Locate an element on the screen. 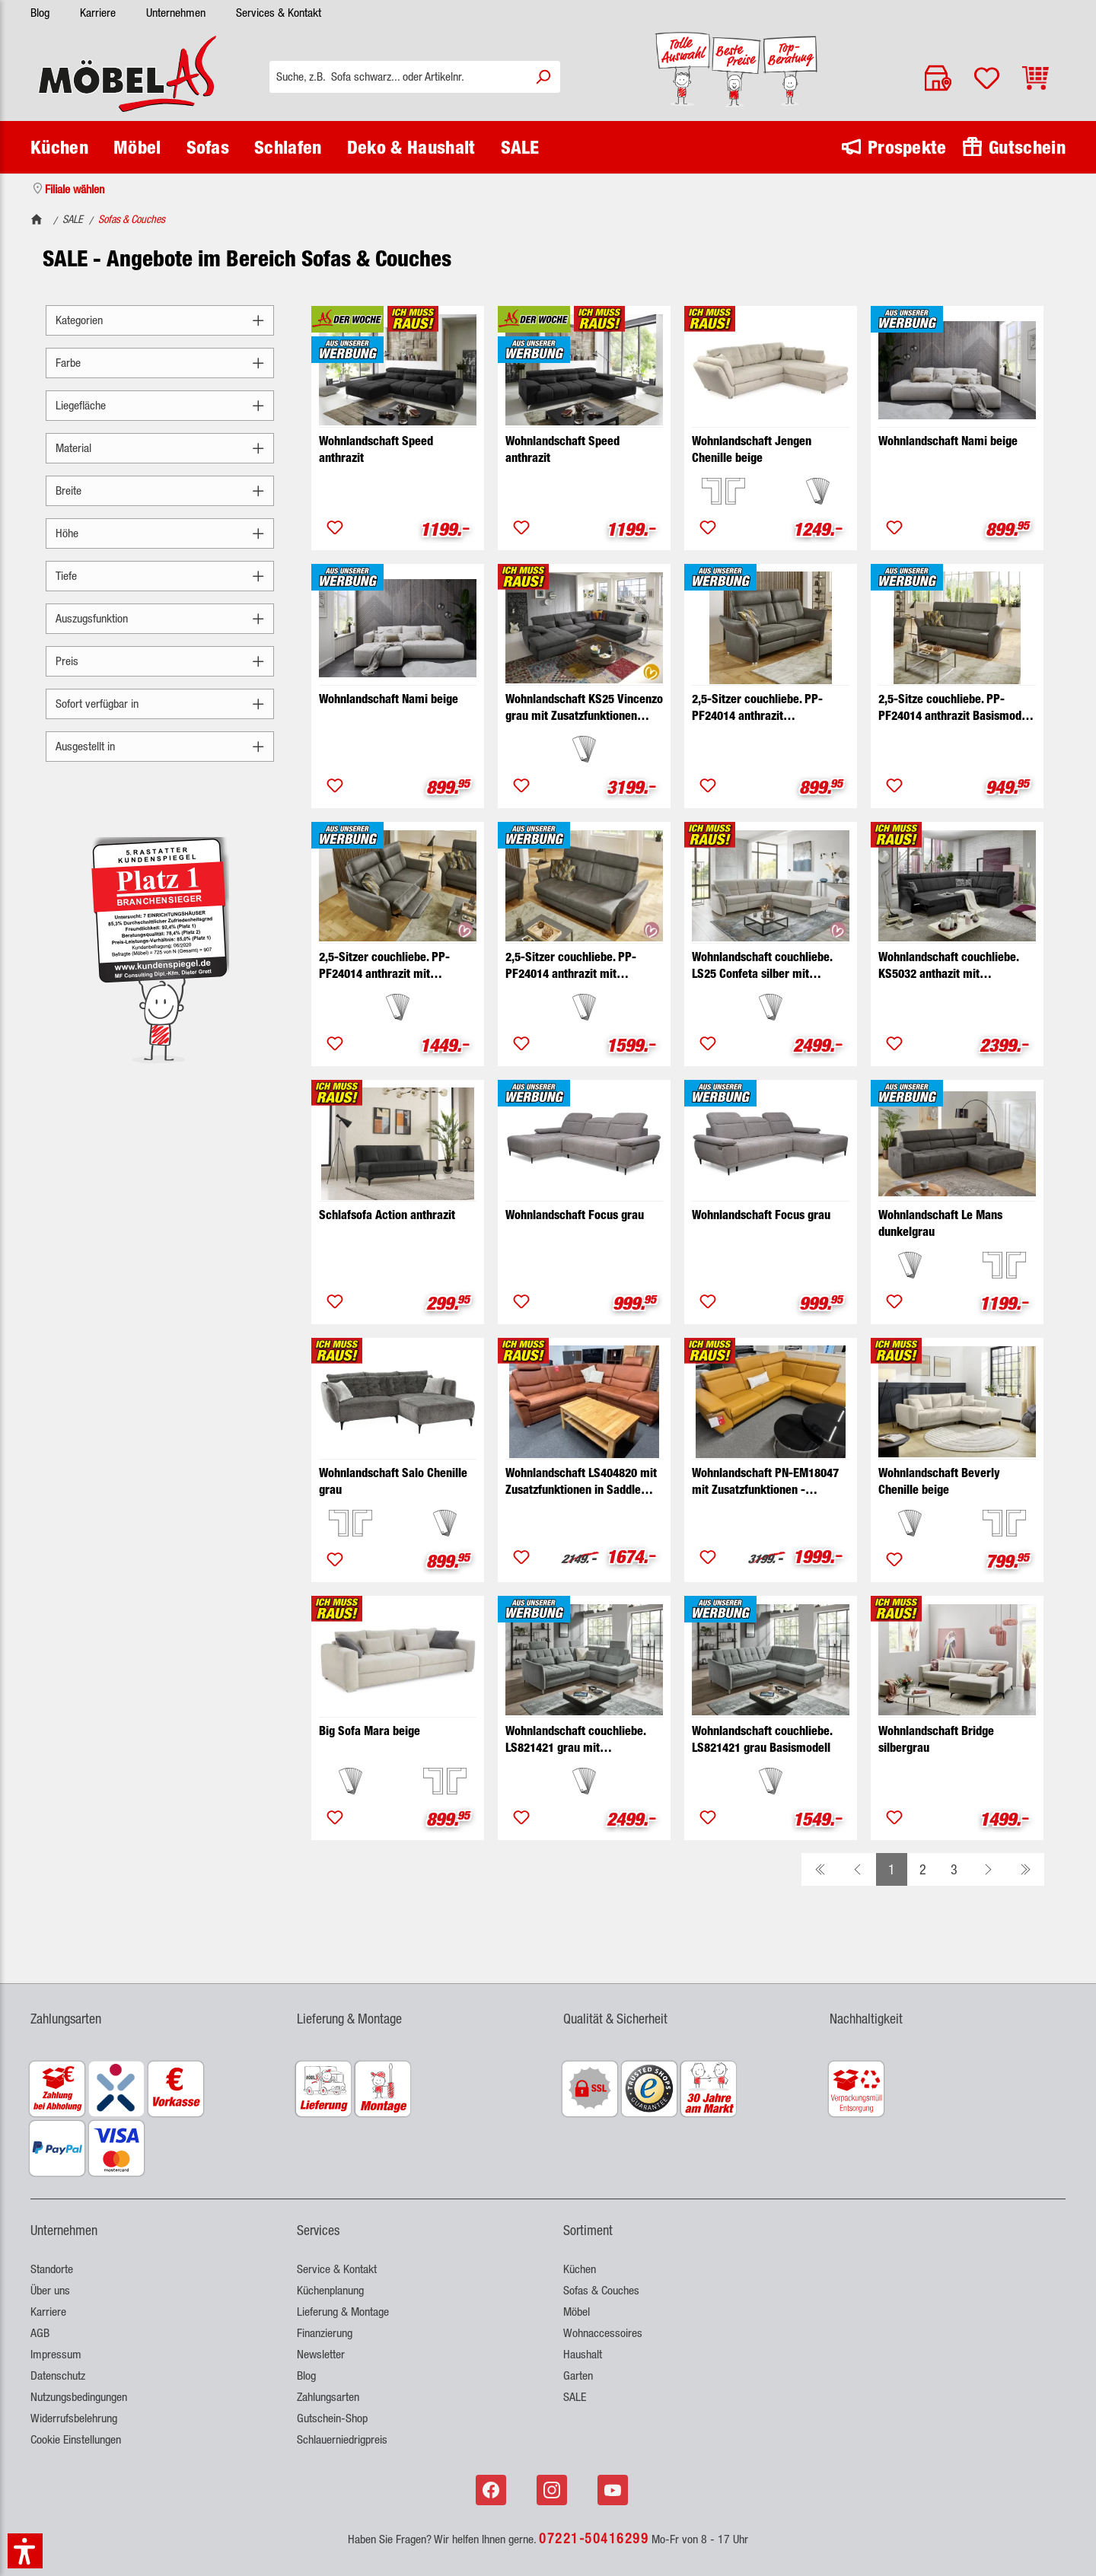 This screenshot has width=1096, height=2576. Wohnlandschaft Bridge silbergrau is located at coordinates (936, 1739).